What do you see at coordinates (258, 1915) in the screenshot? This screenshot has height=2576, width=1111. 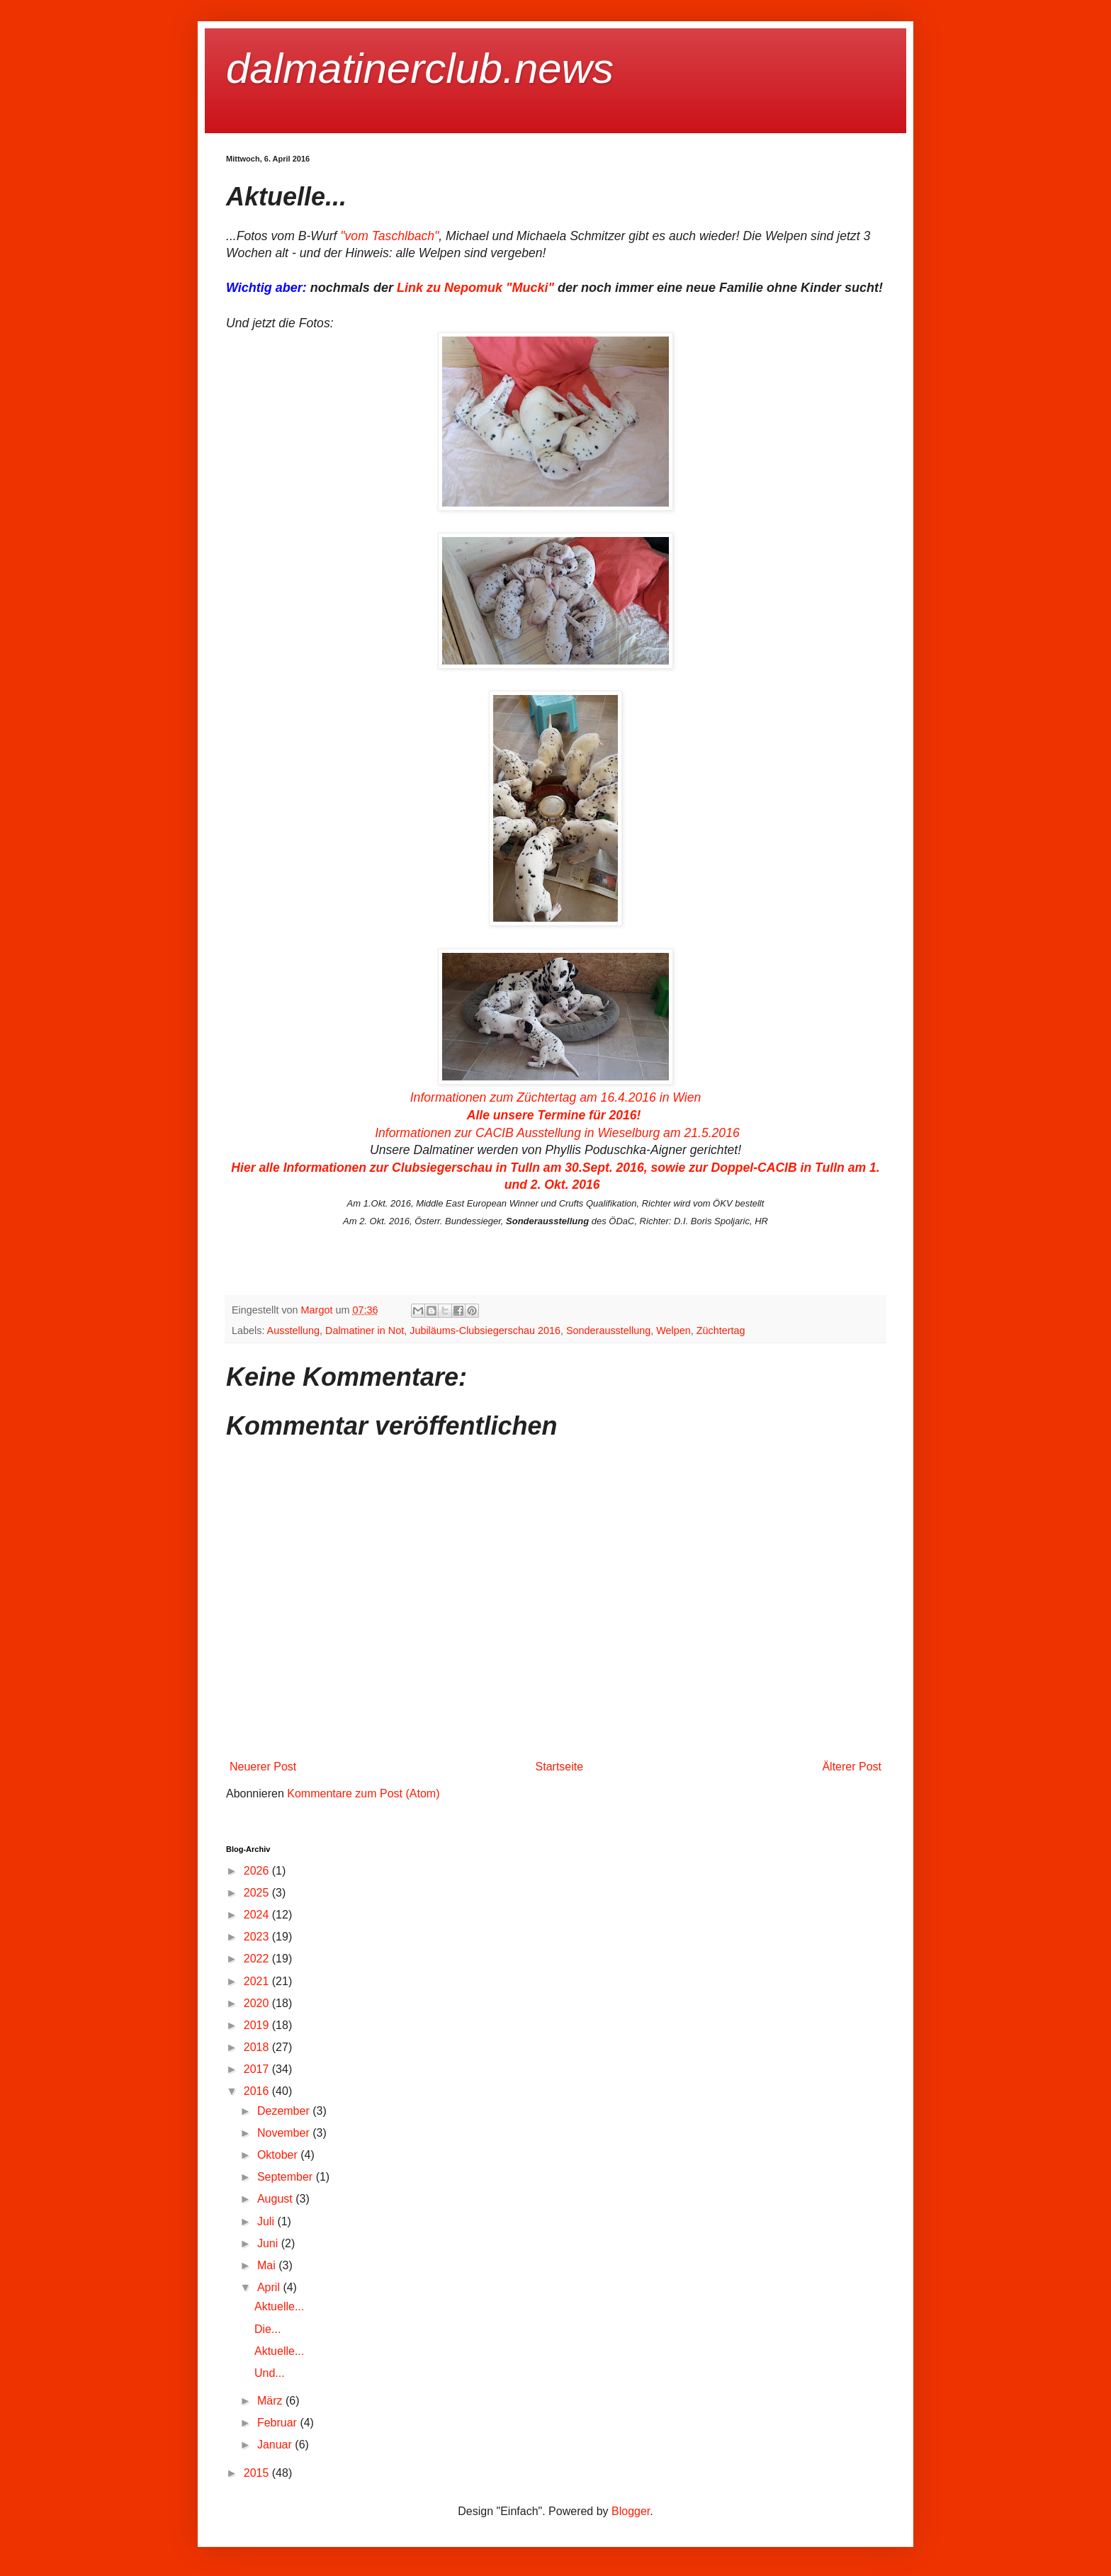 I see `2024` at bounding box center [258, 1915].